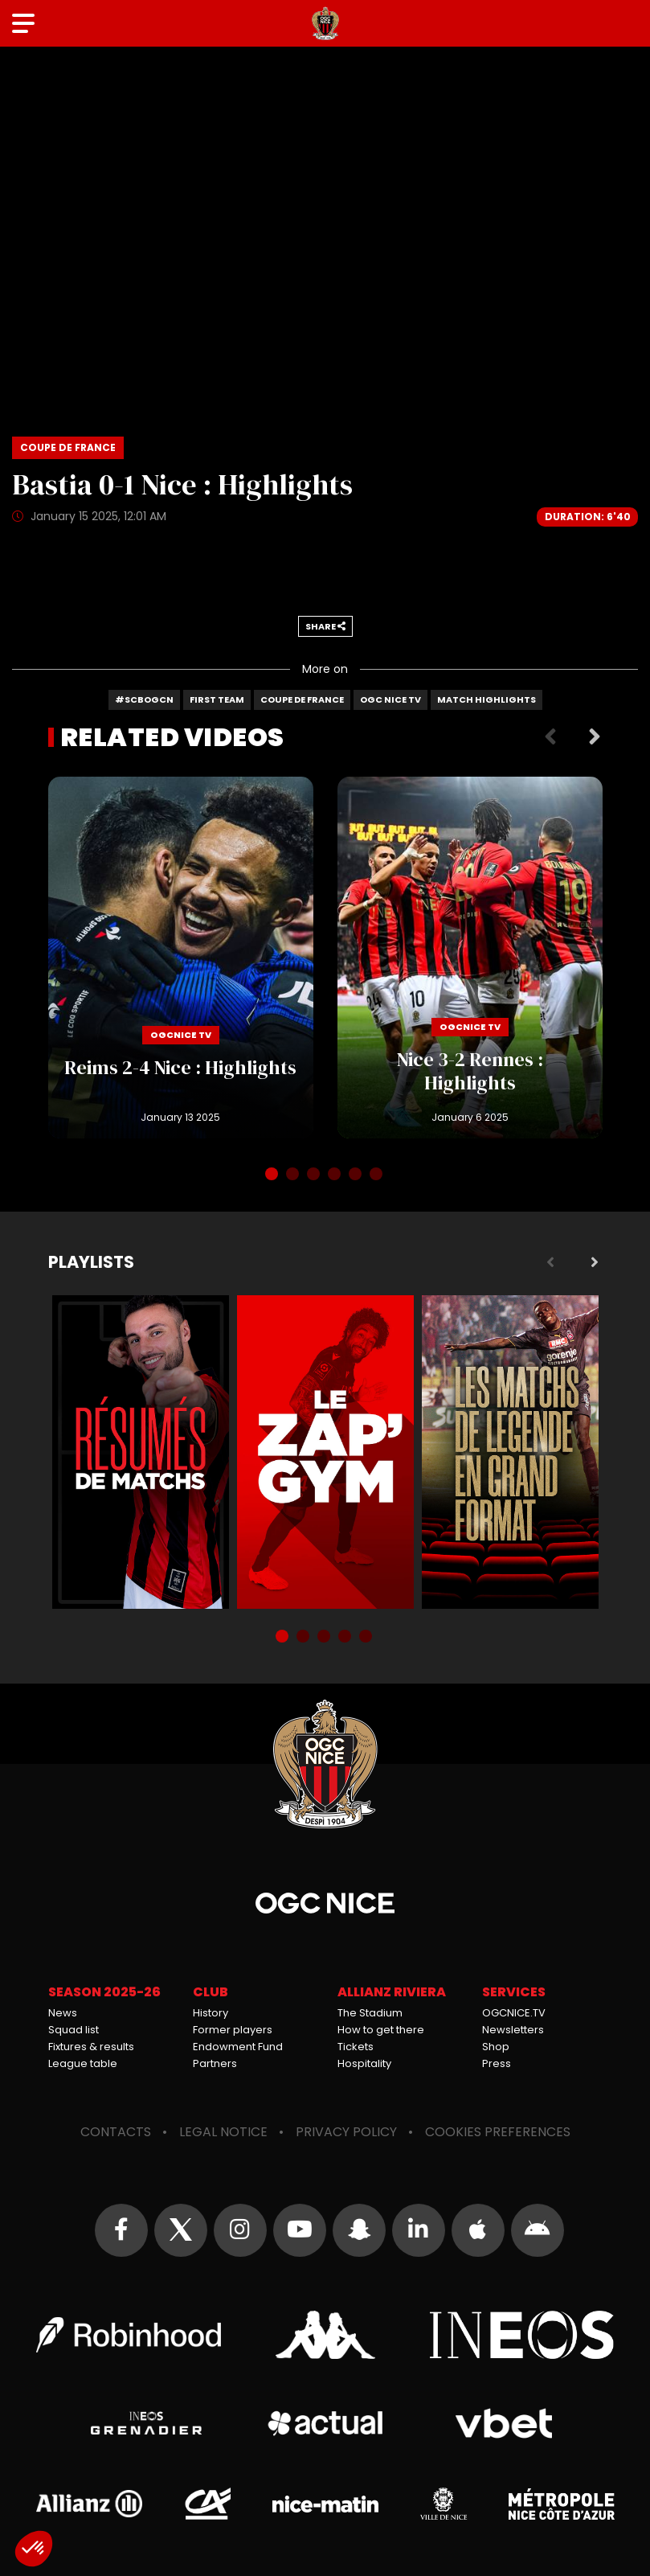 The image size is (650, 2576). I want to click on 6 [tab], so click(378, 1175).